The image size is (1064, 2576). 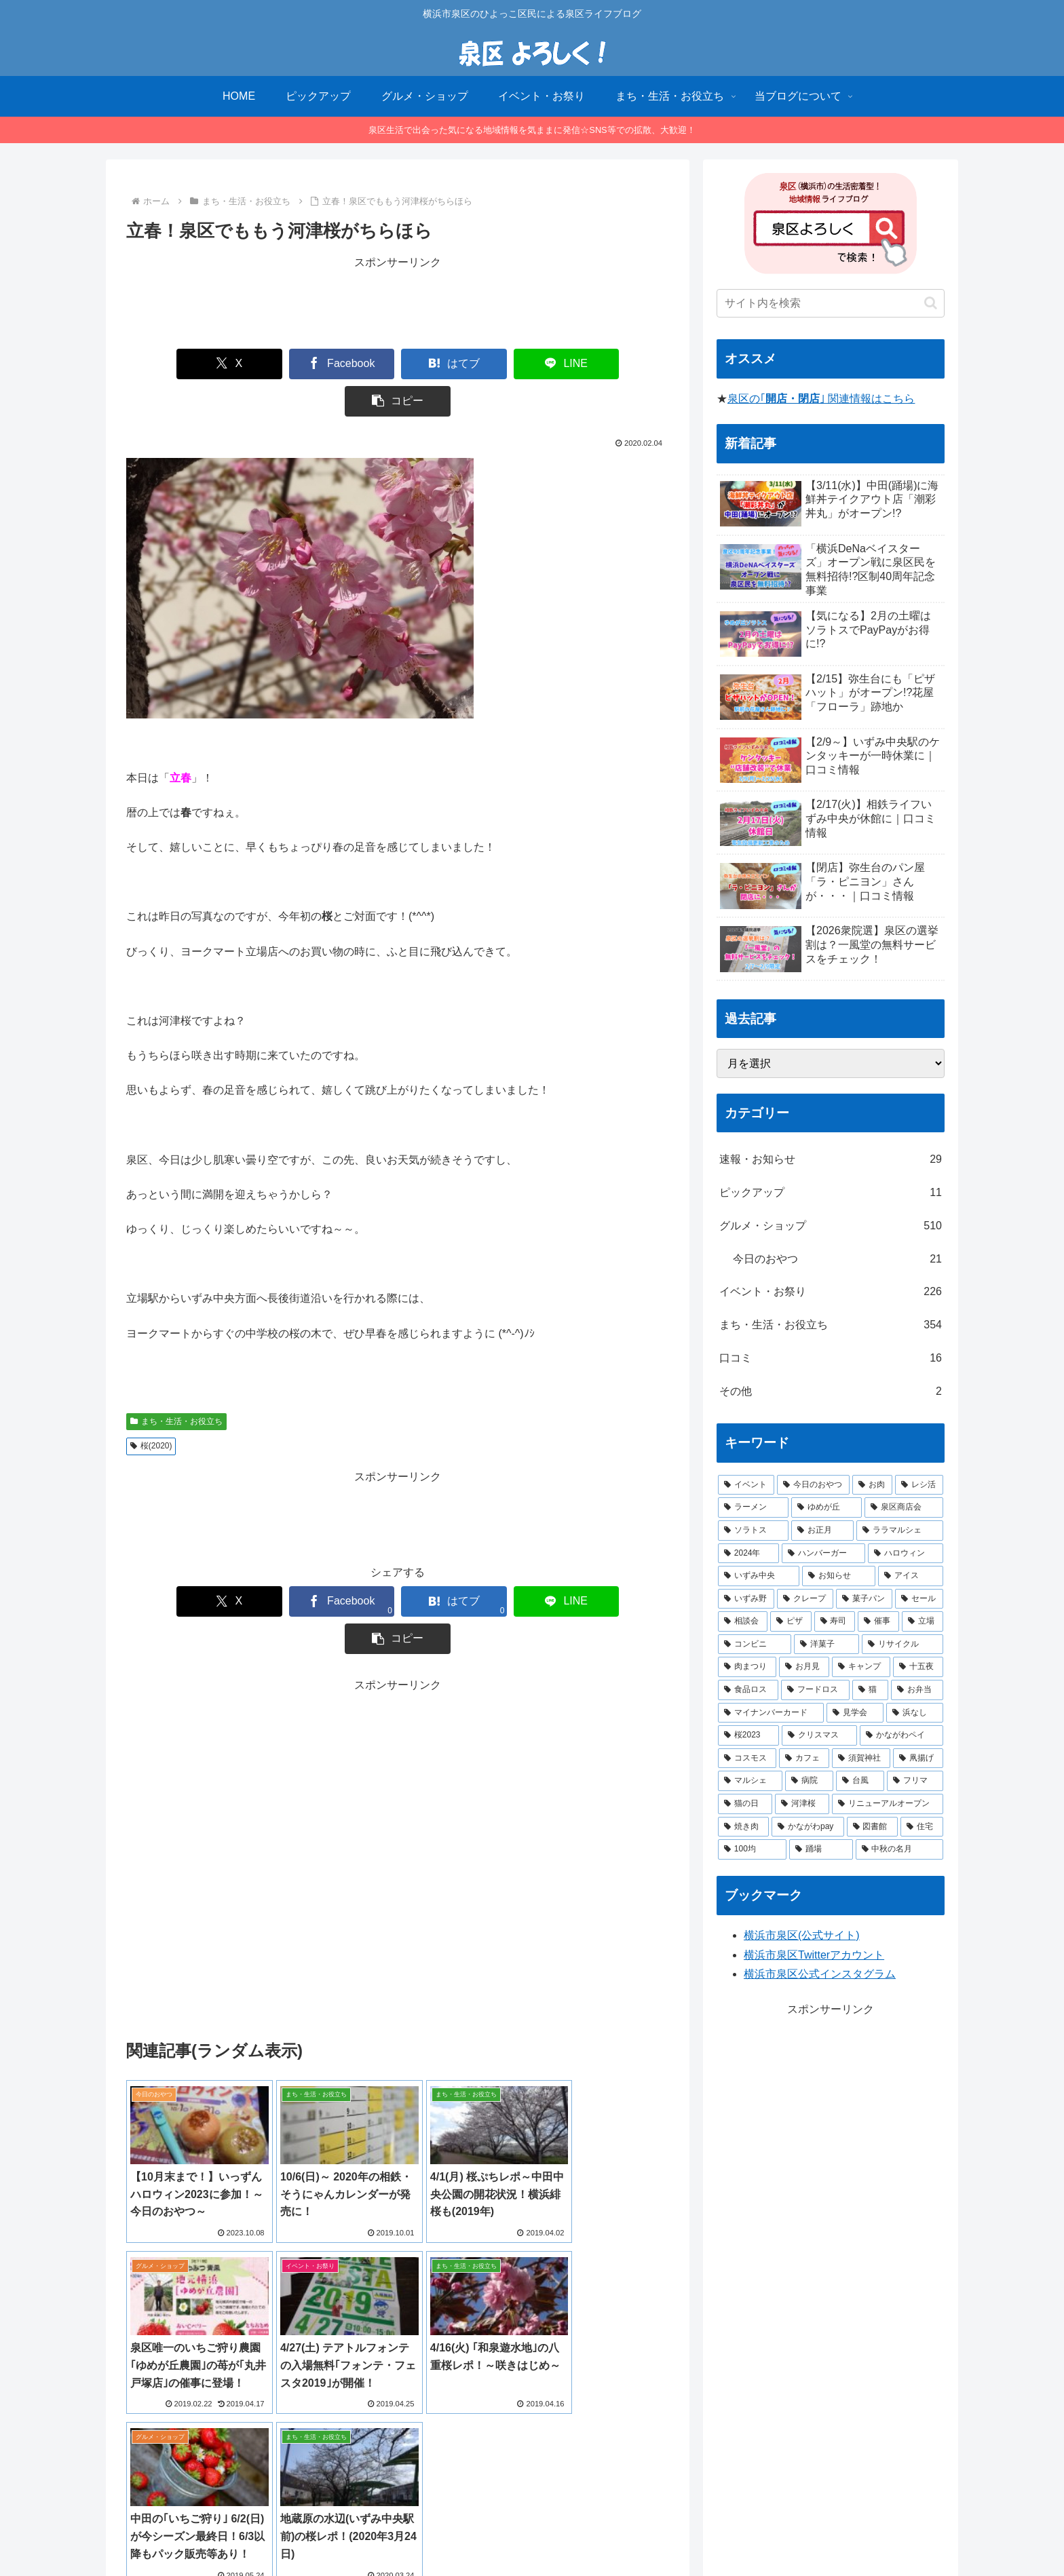 What do you see at coordinates (748, 1735) in the screenshot?
I see `[桜2023 (1個の項目)]` at bounding box center [748, 1735].